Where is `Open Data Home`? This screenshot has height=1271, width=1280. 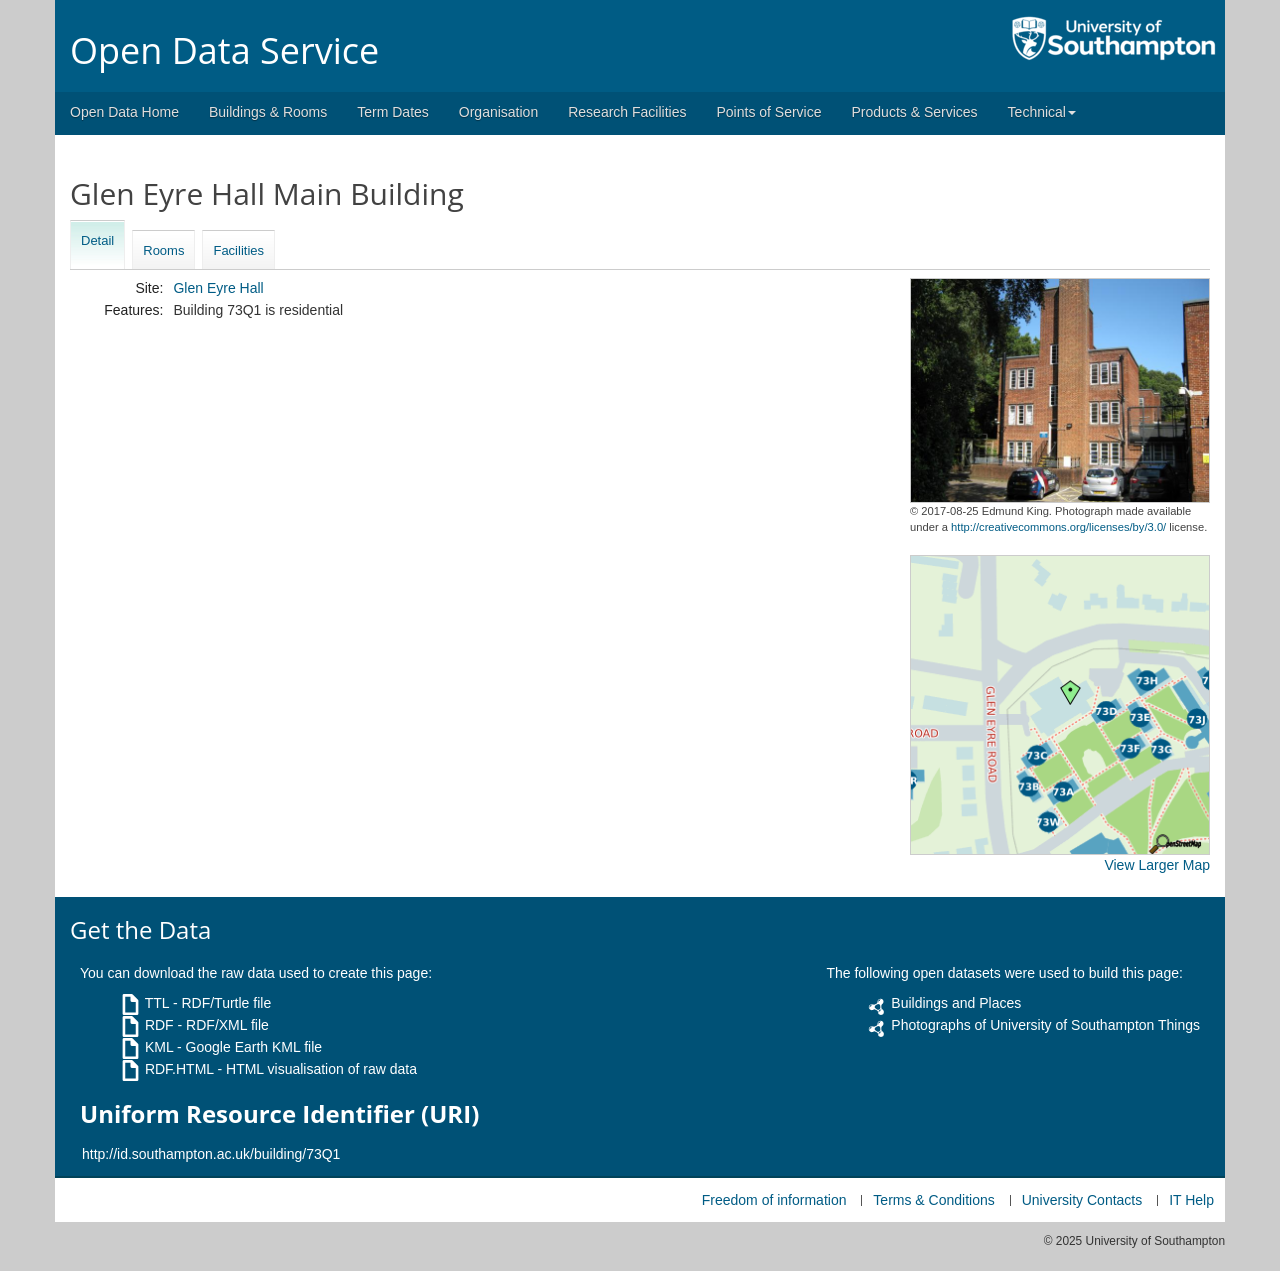 Open Data Home is located at coordinates (124, 112).